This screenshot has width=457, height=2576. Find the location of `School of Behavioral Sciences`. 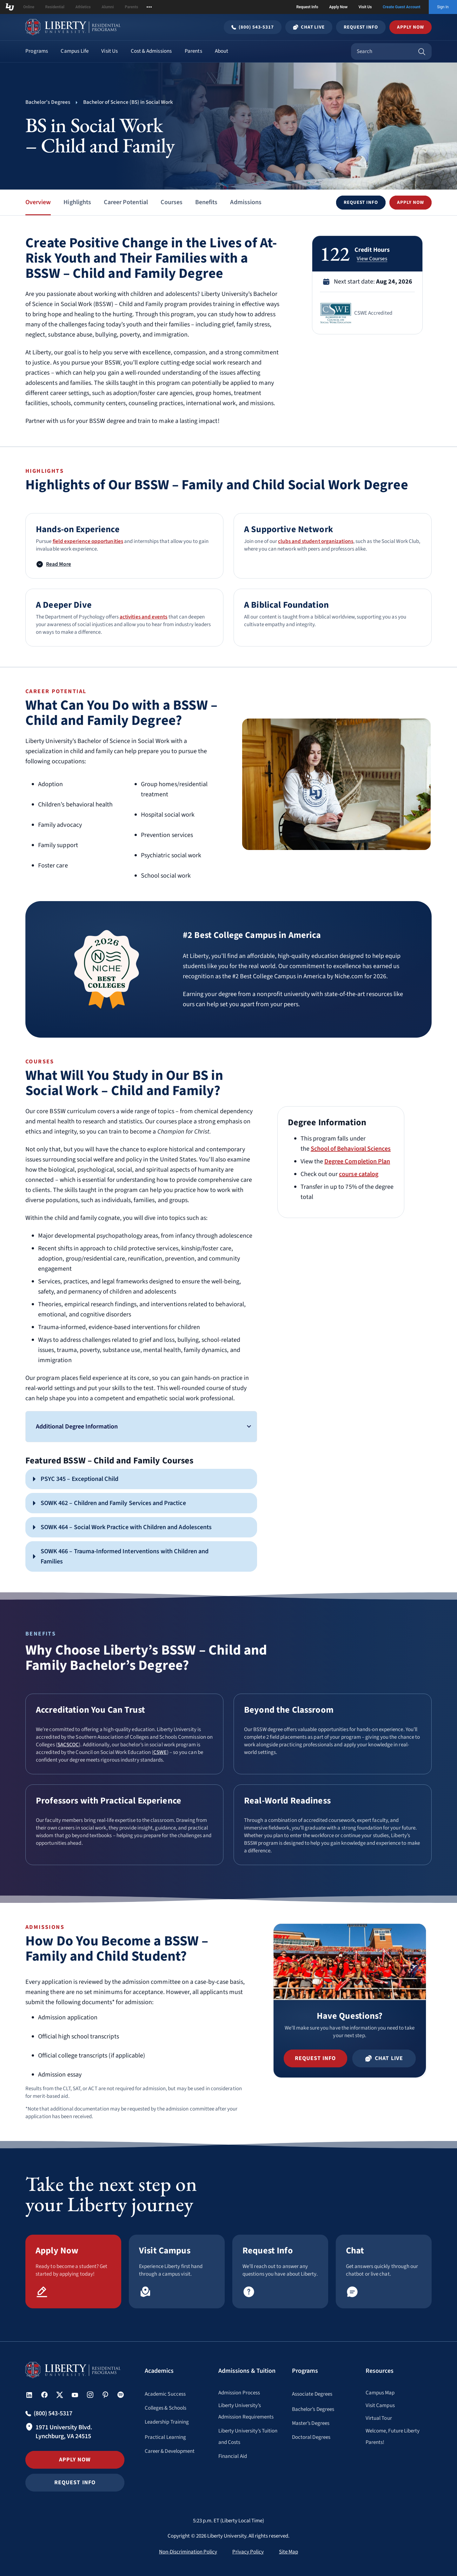

School of Behavioral Sciences is located at coordinates (351, 1148).